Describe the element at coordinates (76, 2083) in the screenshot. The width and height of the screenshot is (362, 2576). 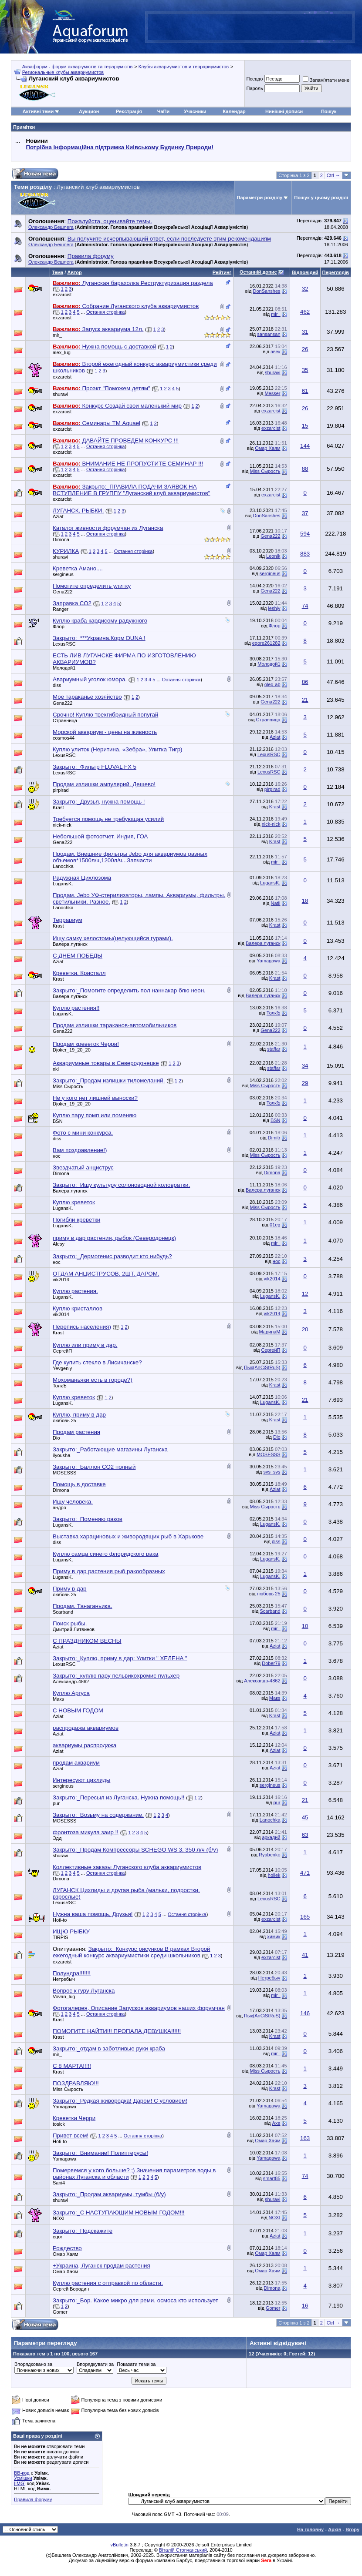
I see `ПОЗДРАВЛЯЮ!!!` at that location.